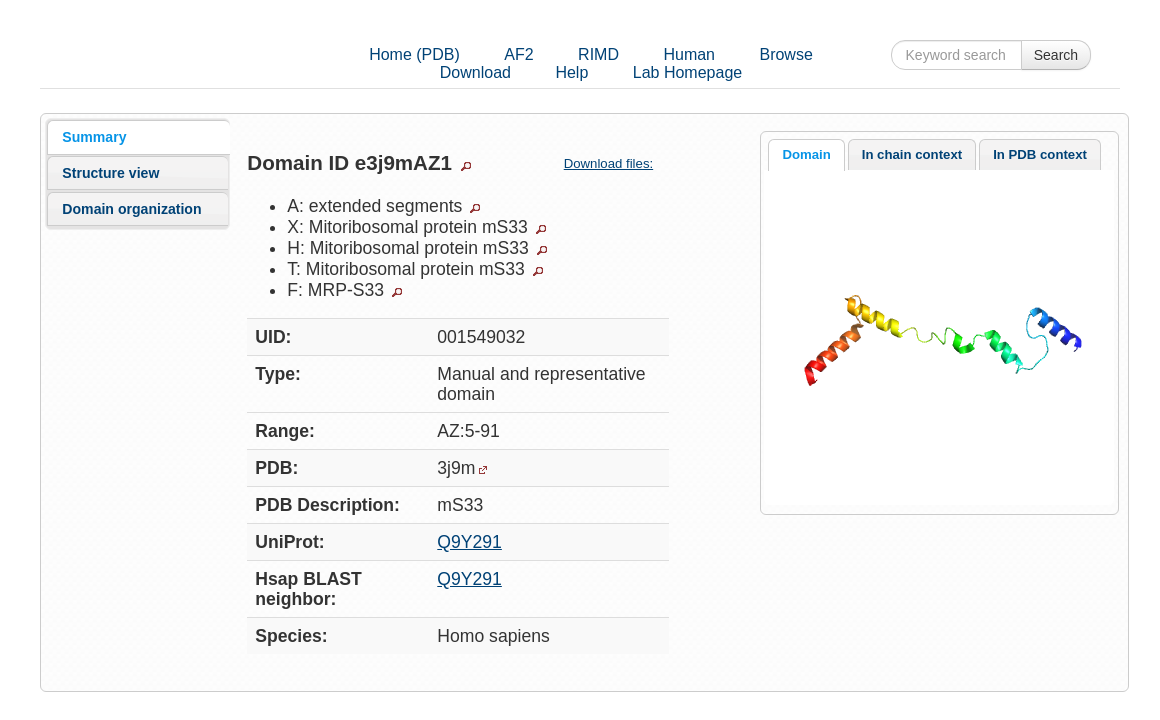 This screenshot has height=720, width=1160. What do you see at coordinates (138, 137) in the screenshot?
I see `[tab]` at bounding box center [138, 137].